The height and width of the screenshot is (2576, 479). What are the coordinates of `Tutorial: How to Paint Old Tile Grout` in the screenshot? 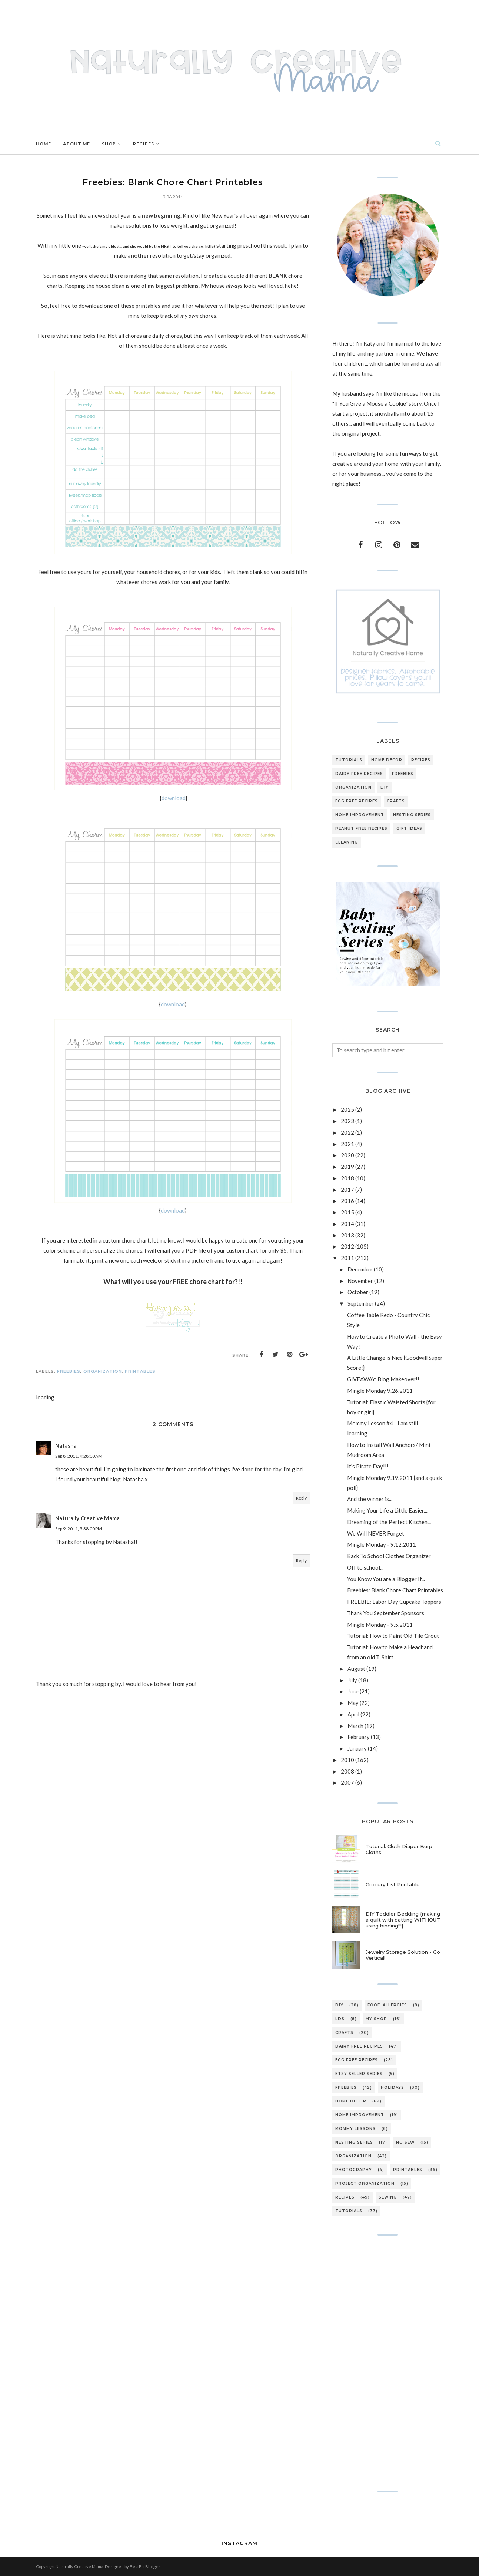 It's located at (393, 1635).